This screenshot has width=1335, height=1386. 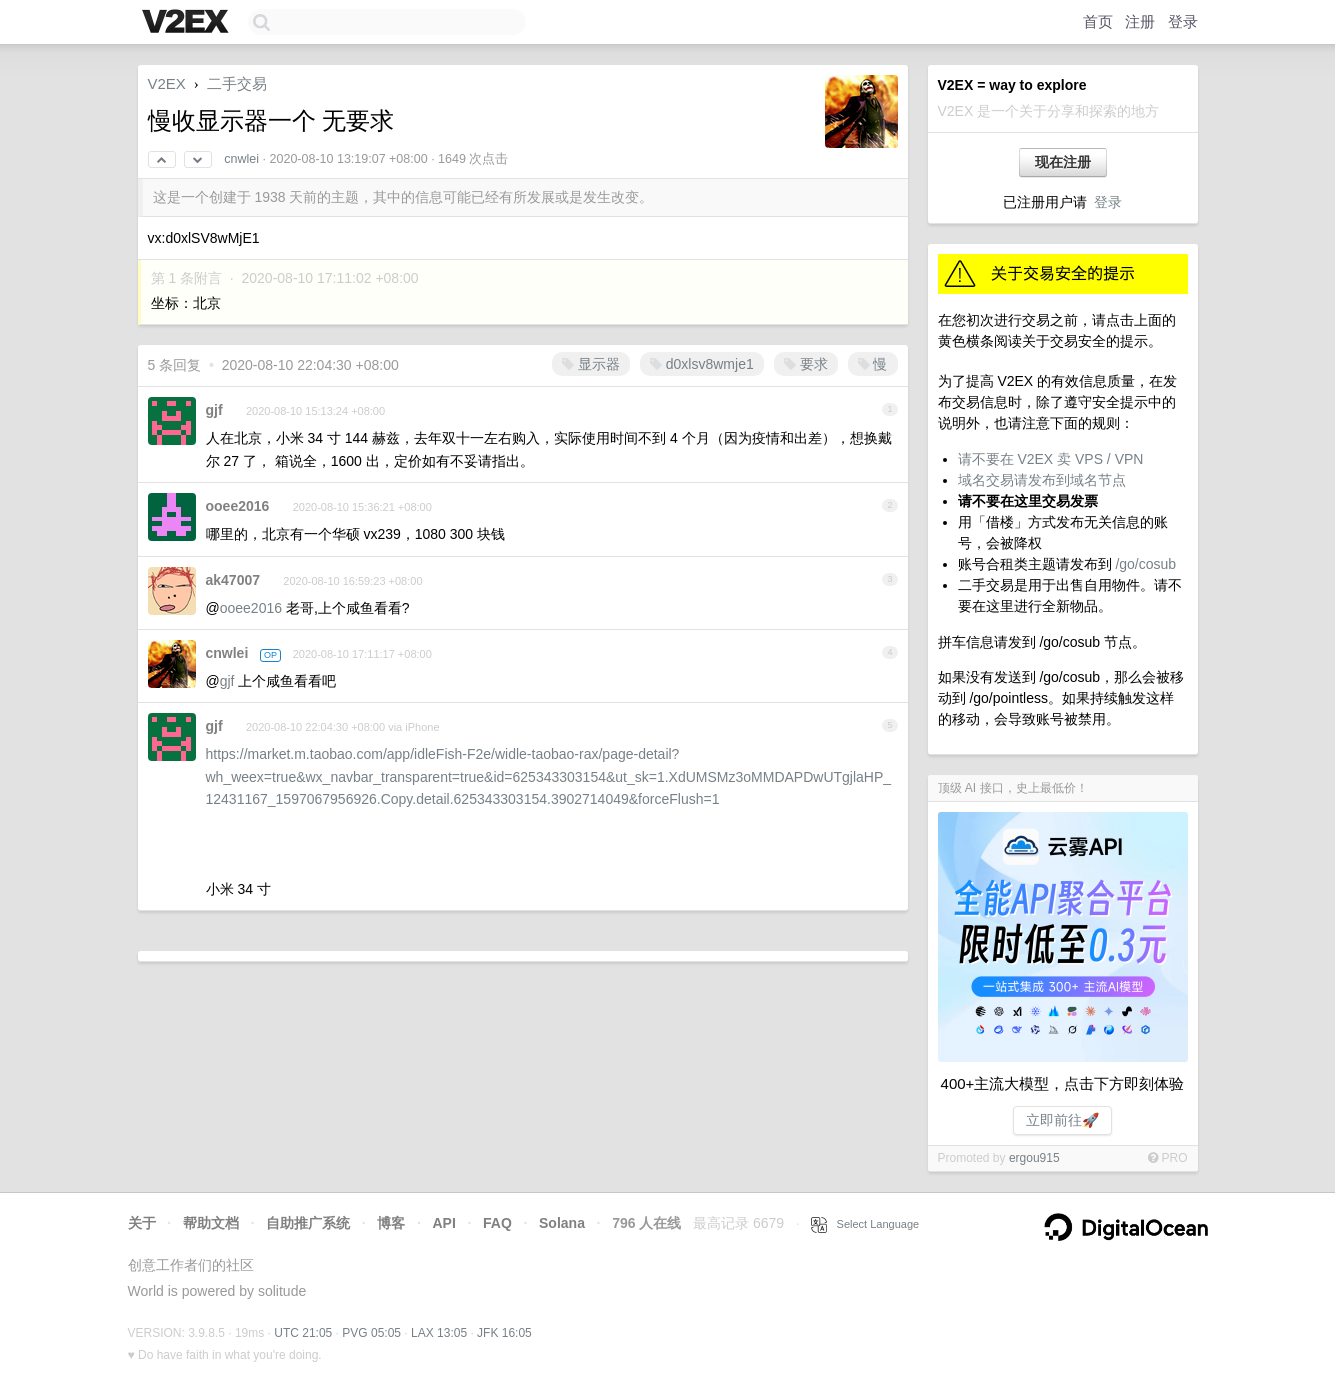 I want to click on ergou915, so click(x=1034, y=1158).